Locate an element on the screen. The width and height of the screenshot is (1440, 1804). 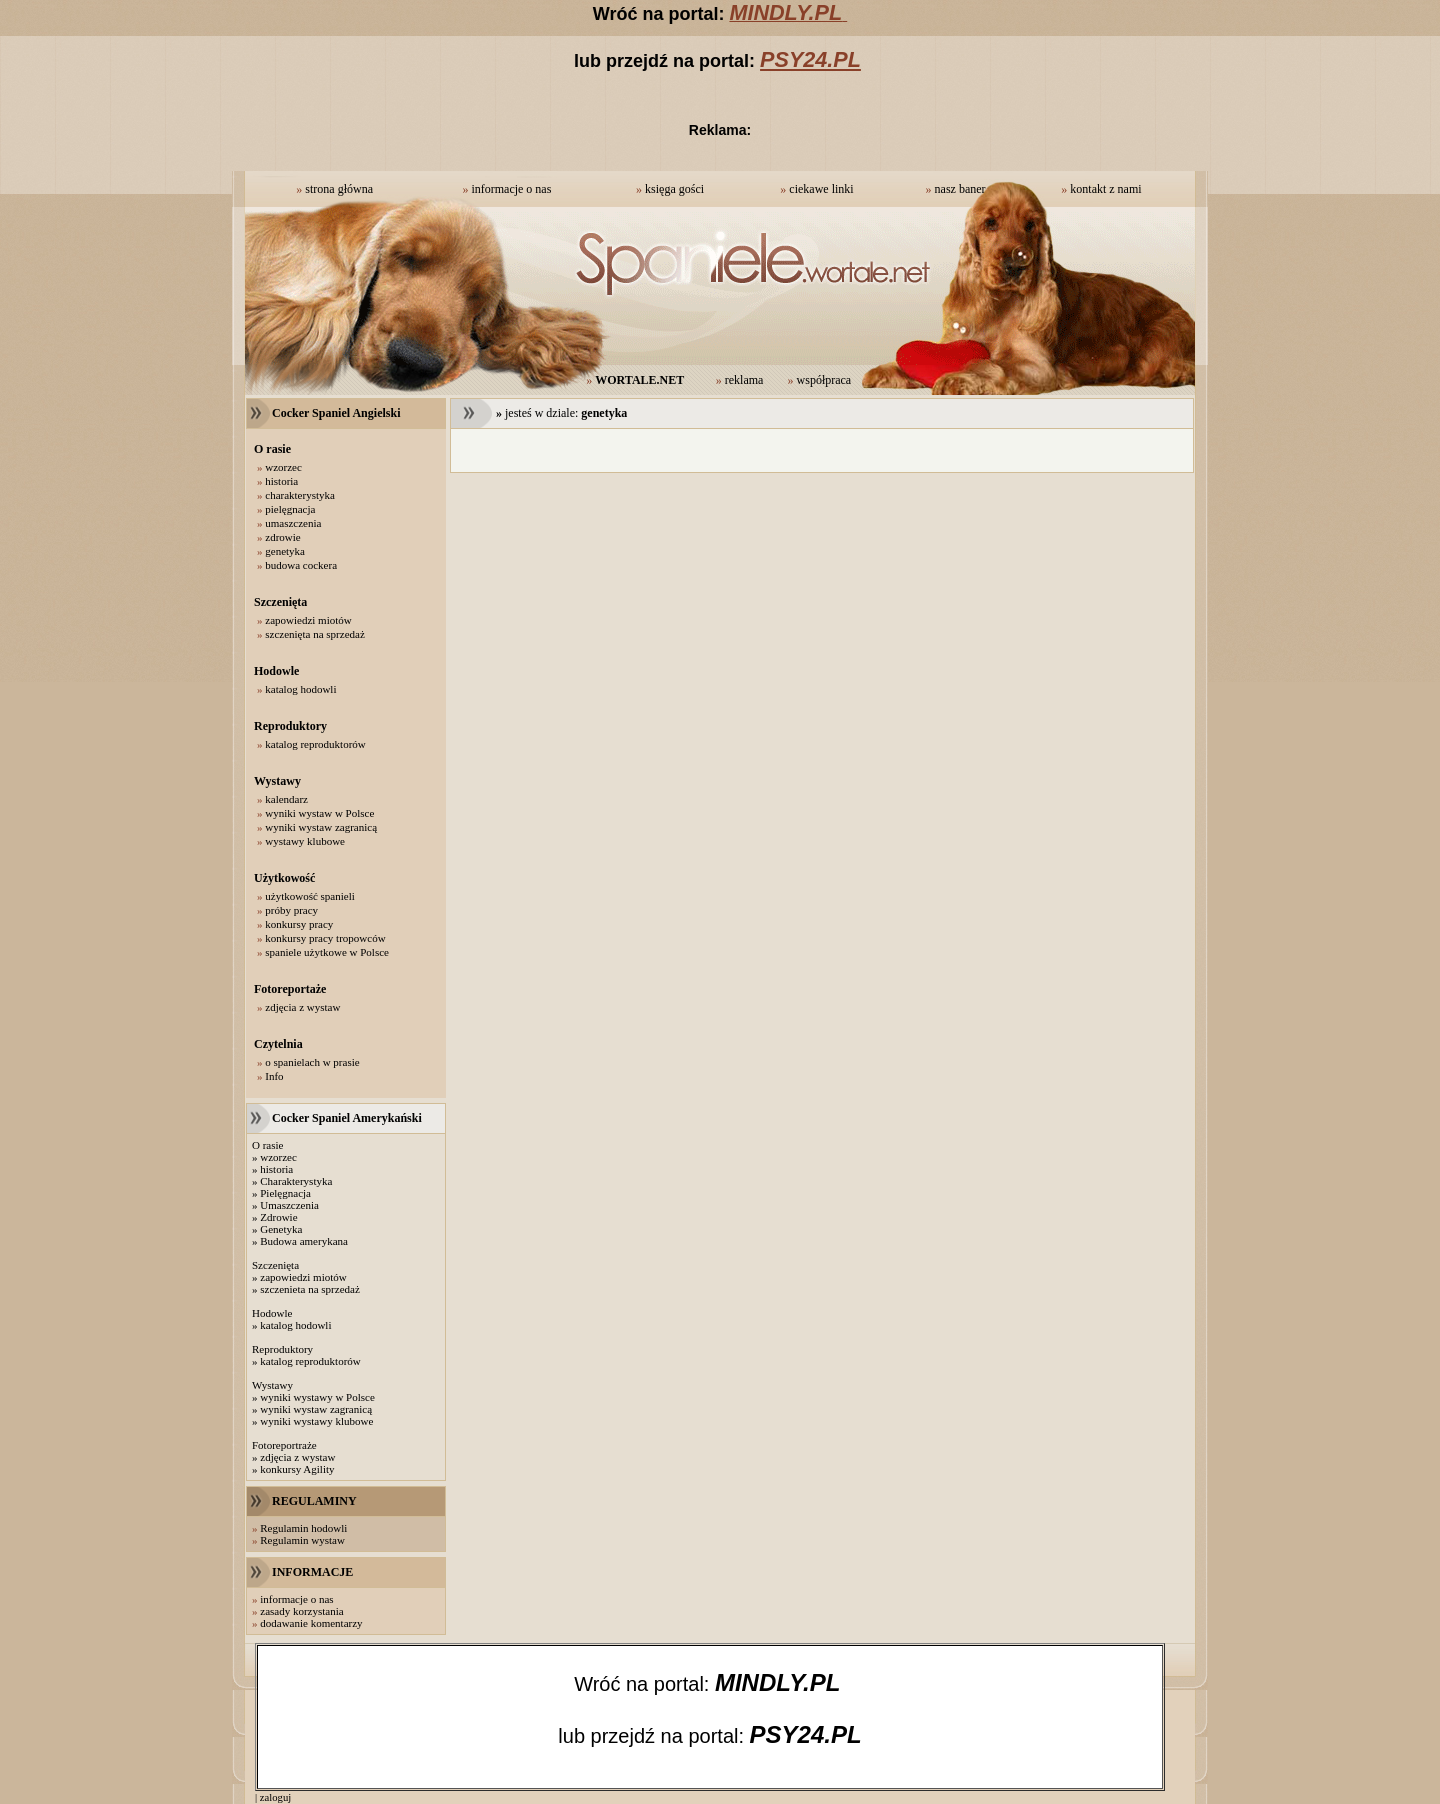
budowa cockera is located at coordinates (301, 565).